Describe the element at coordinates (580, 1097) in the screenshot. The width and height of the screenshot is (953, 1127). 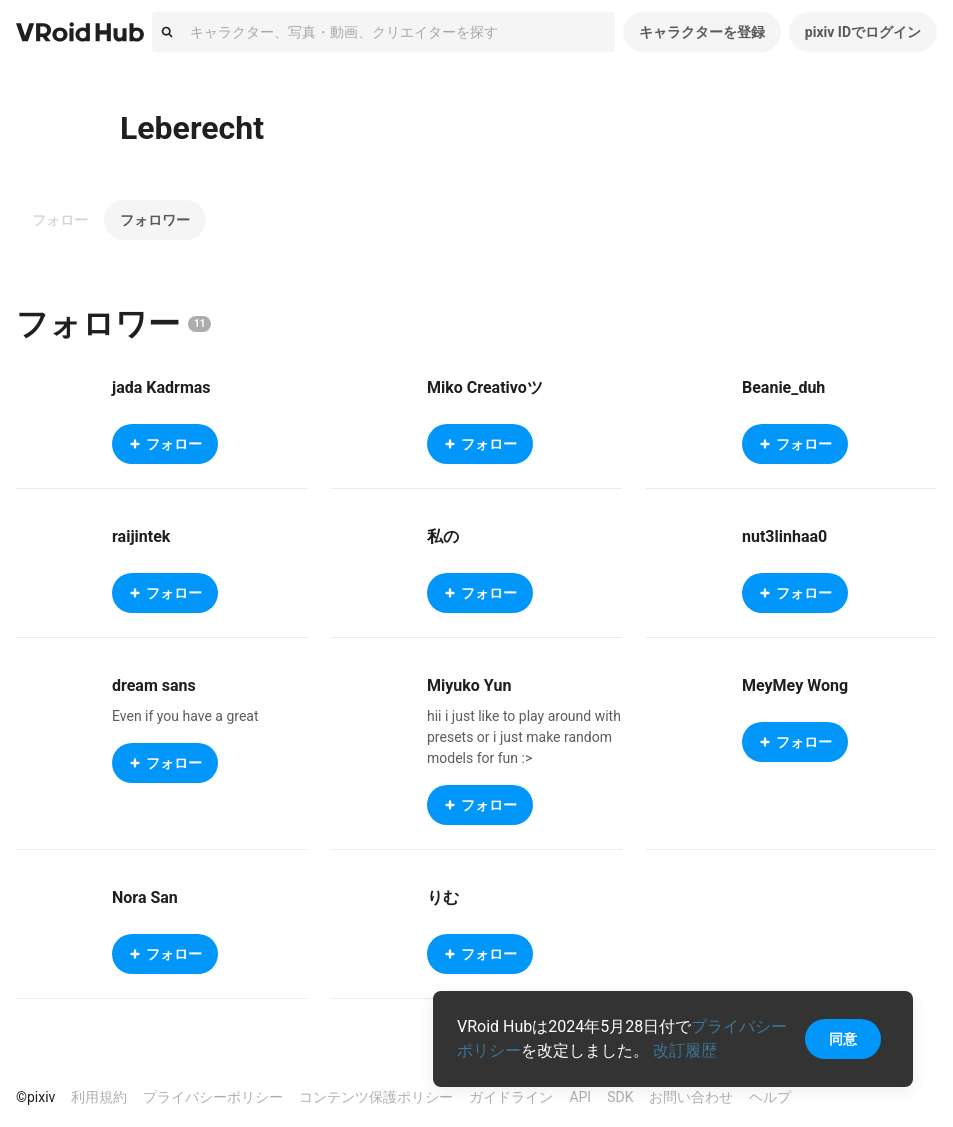
I see `API` at that location.